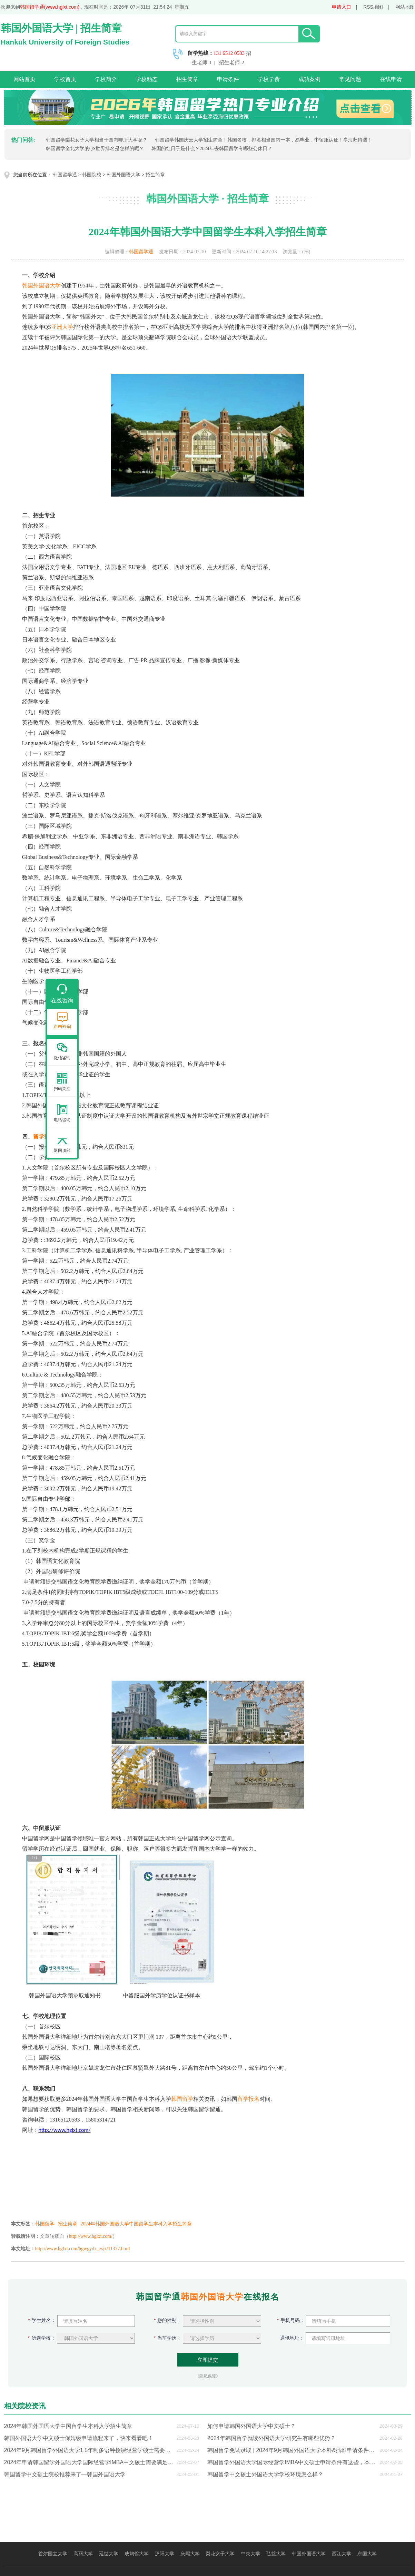  I want to click on 留学报名, so click(248, 2099).